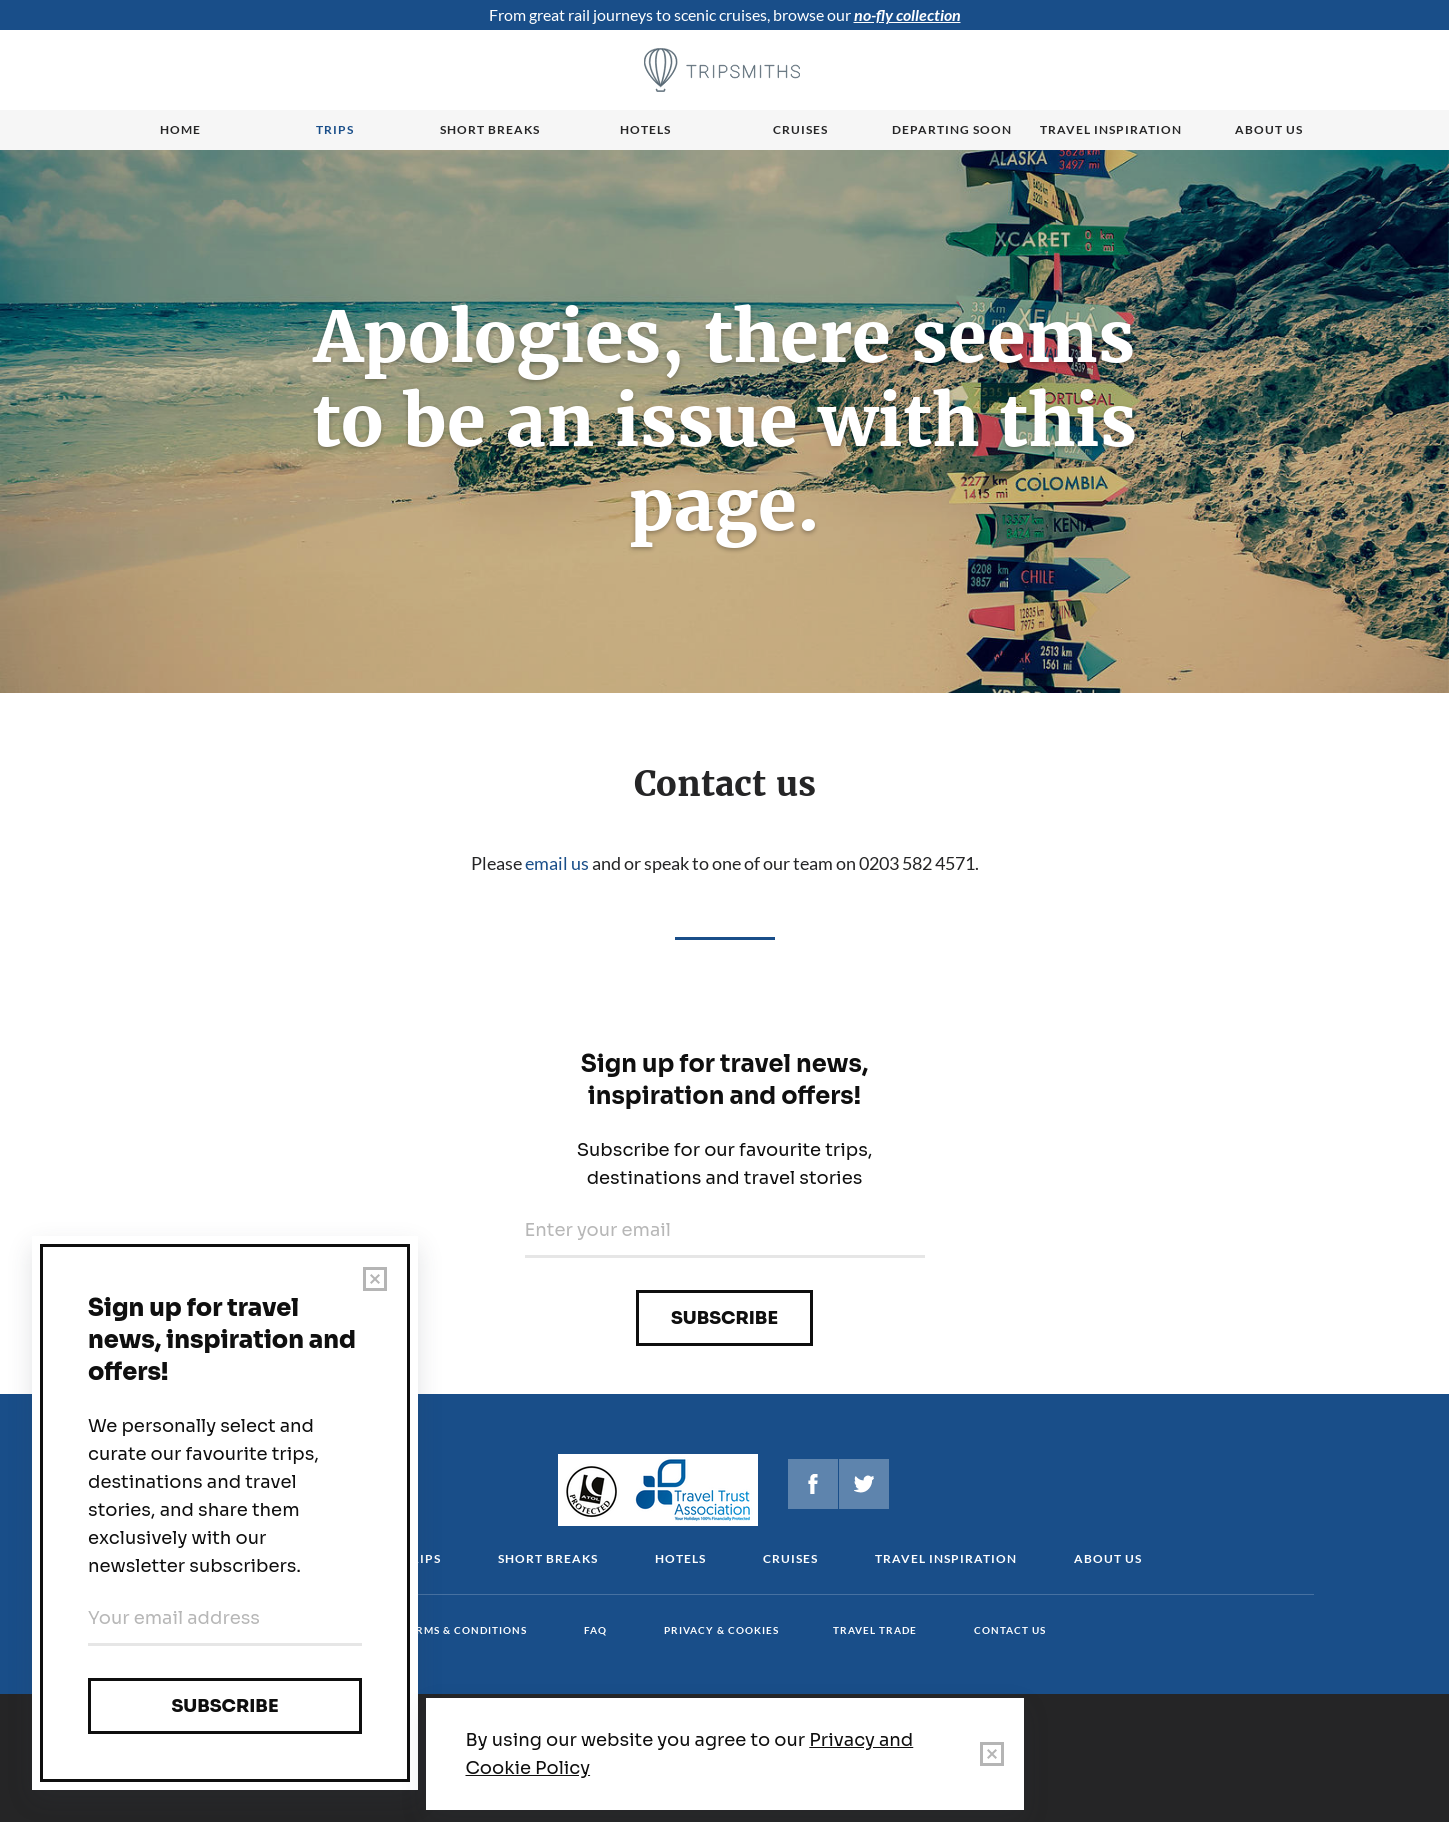 The height and width of the screenshot is (1822, 1449). Describe the element at coordinates (907, 14) in the screenshot. I see `no-fly collection` at that location.